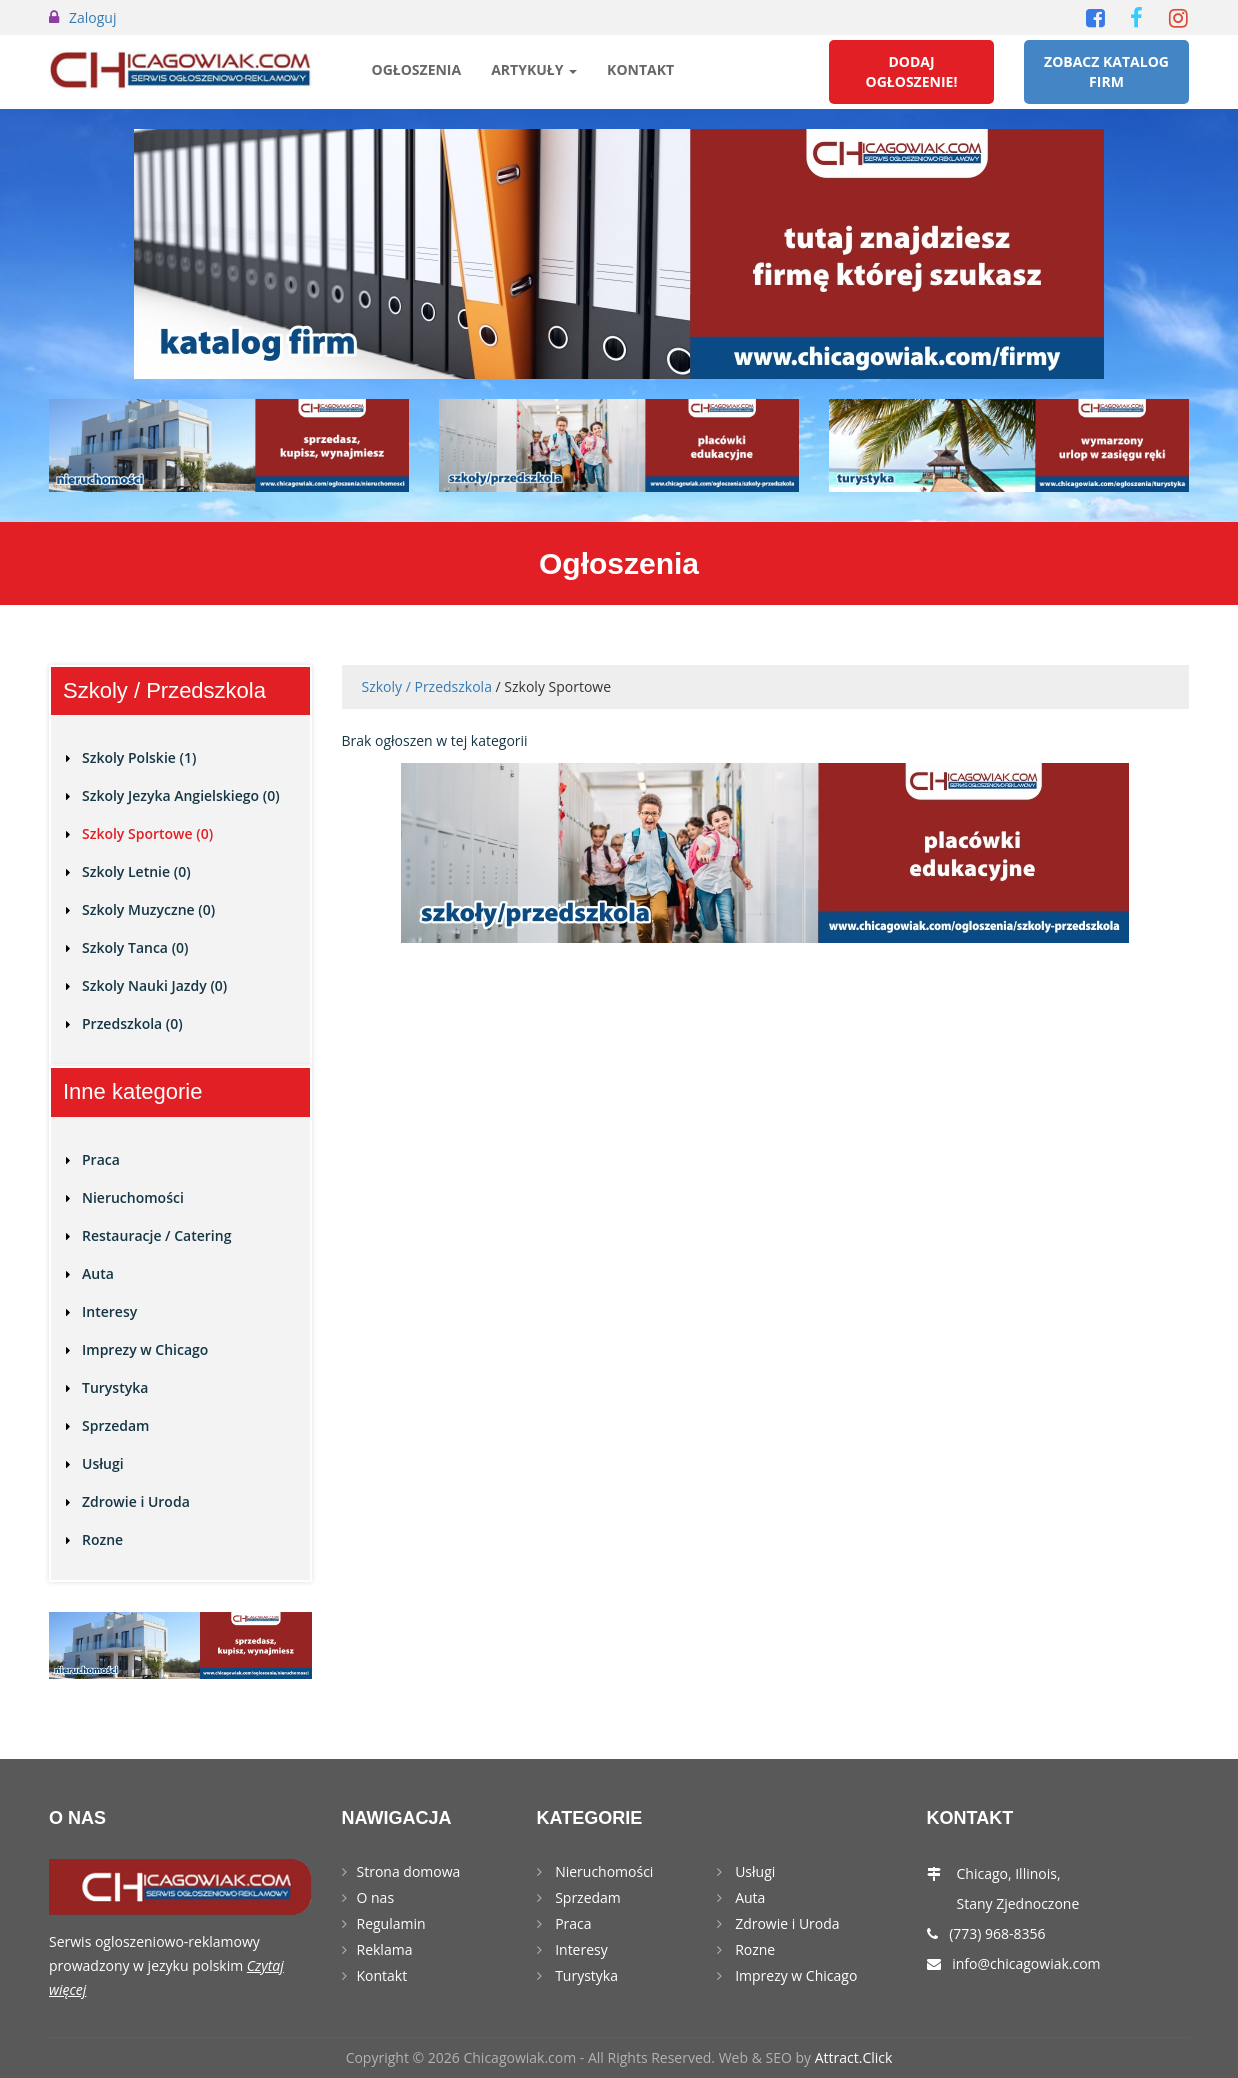 This screenshot has width=1238, height=2078. What do you see at coordinates (136, 871) in the screenshot?
I see `Szkoly Letnie (0)` at bounding box center [136, 871].